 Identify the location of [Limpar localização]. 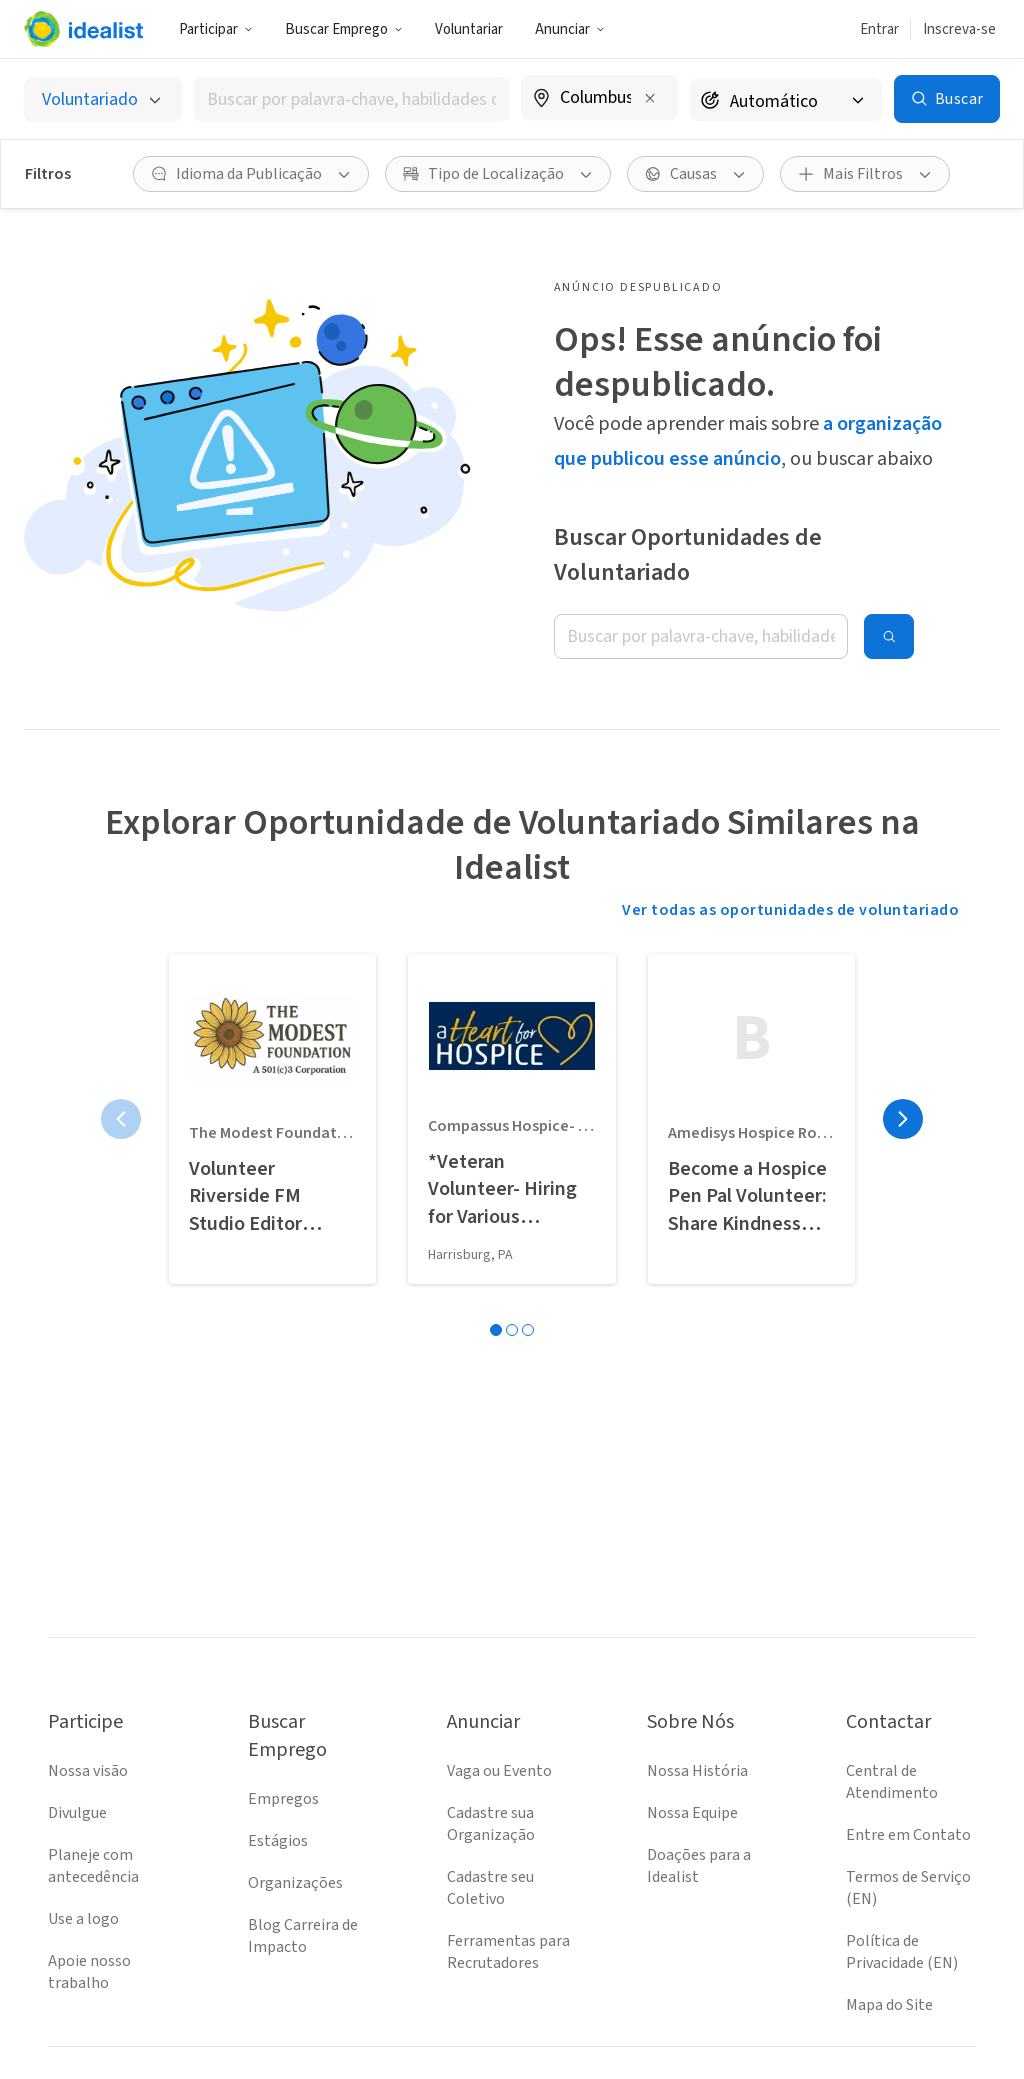
(650, 98).